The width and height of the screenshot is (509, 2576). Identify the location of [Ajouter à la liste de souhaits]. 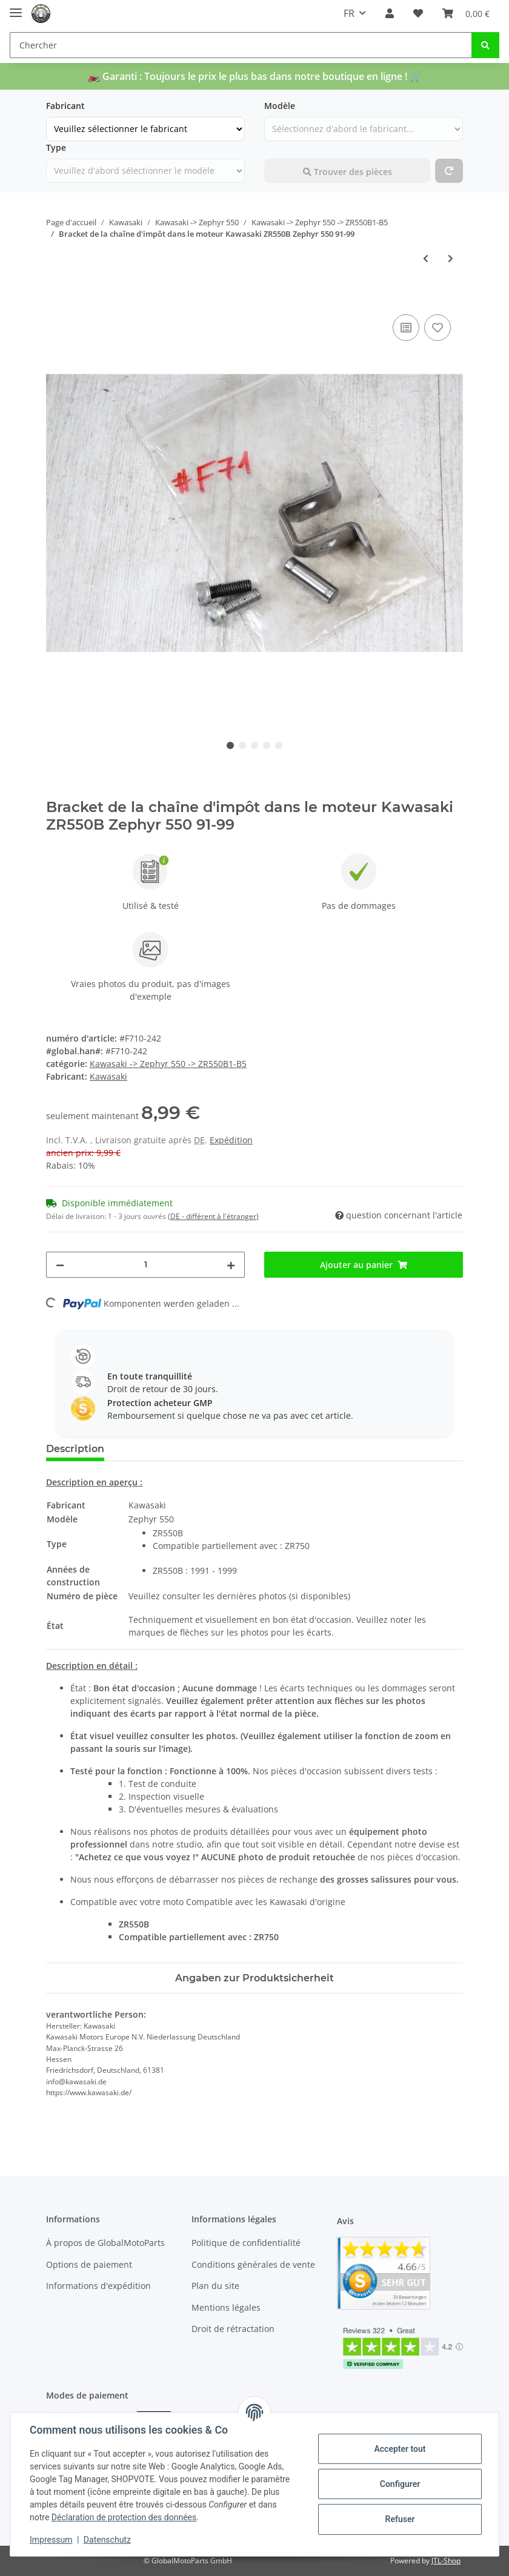
(437, 327).